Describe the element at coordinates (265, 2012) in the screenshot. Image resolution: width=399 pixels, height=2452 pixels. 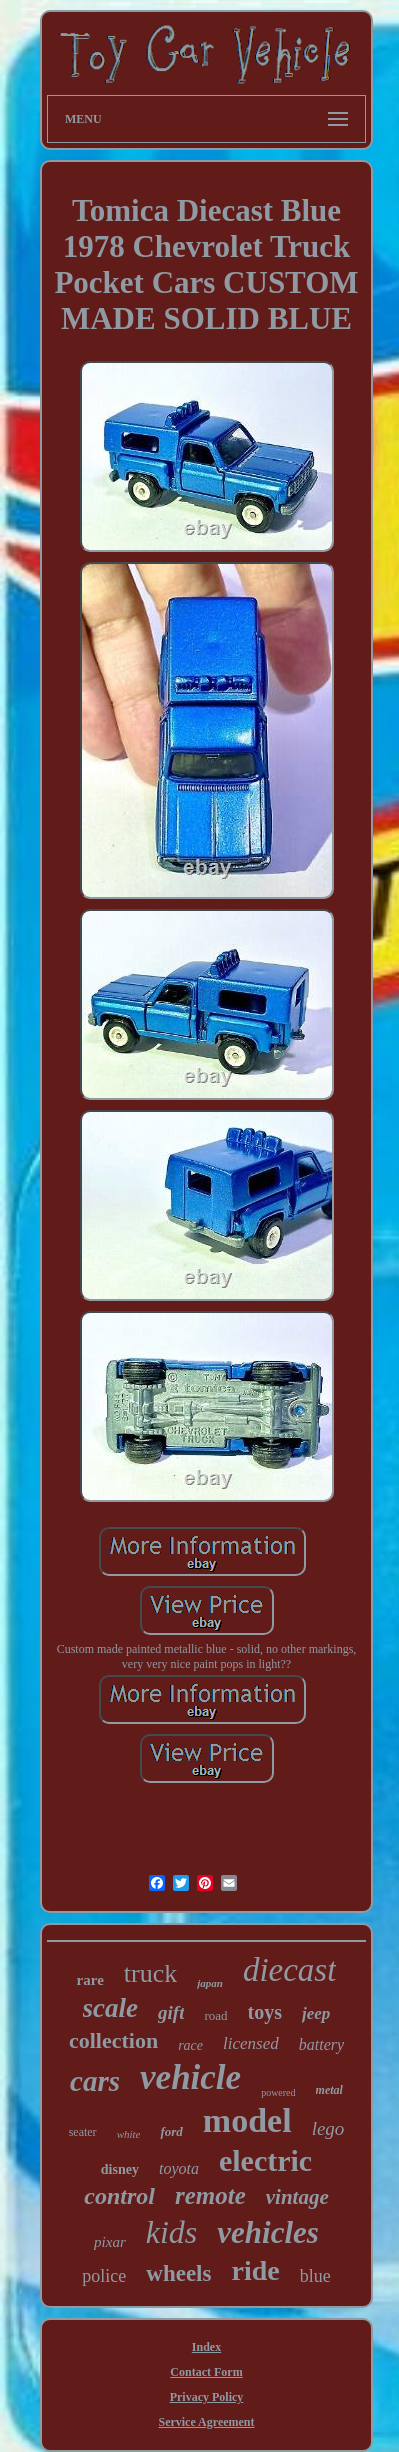
I see `toys` at that location.